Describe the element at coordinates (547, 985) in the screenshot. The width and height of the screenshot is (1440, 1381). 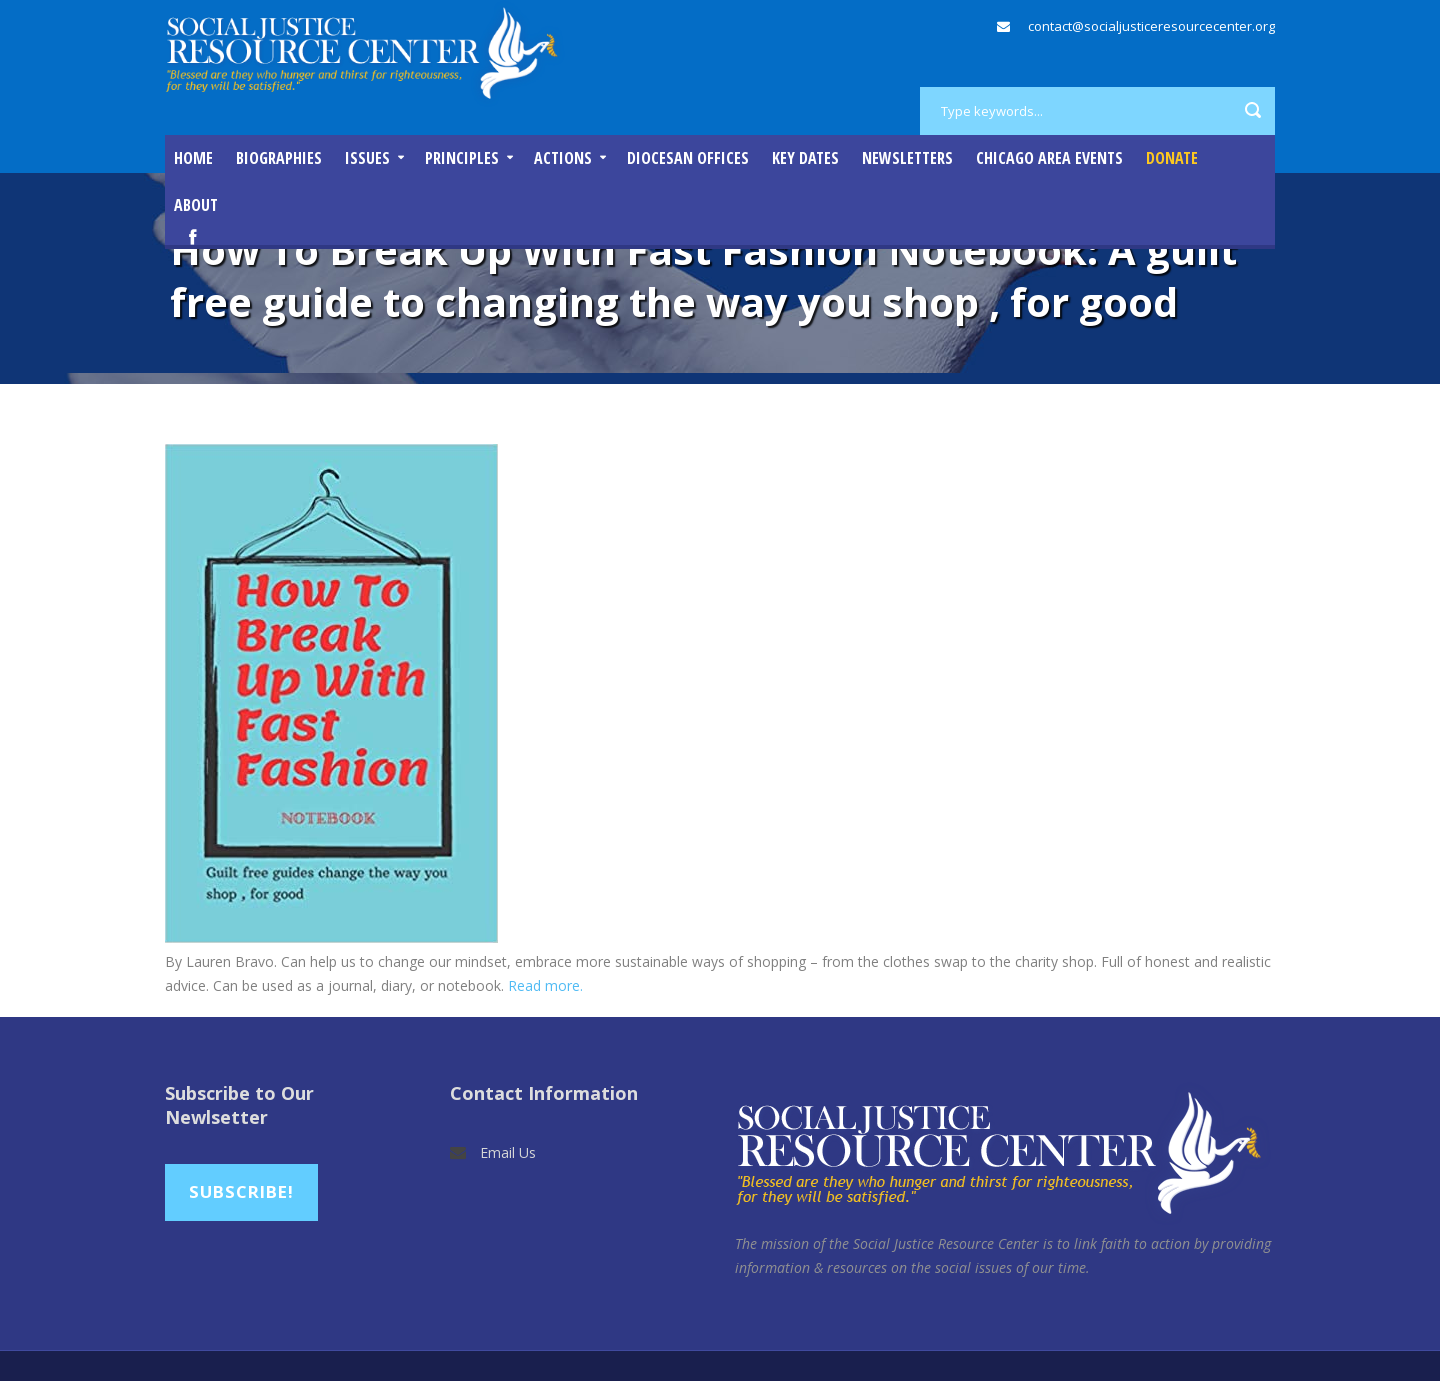
I see `Read more.` at that location.